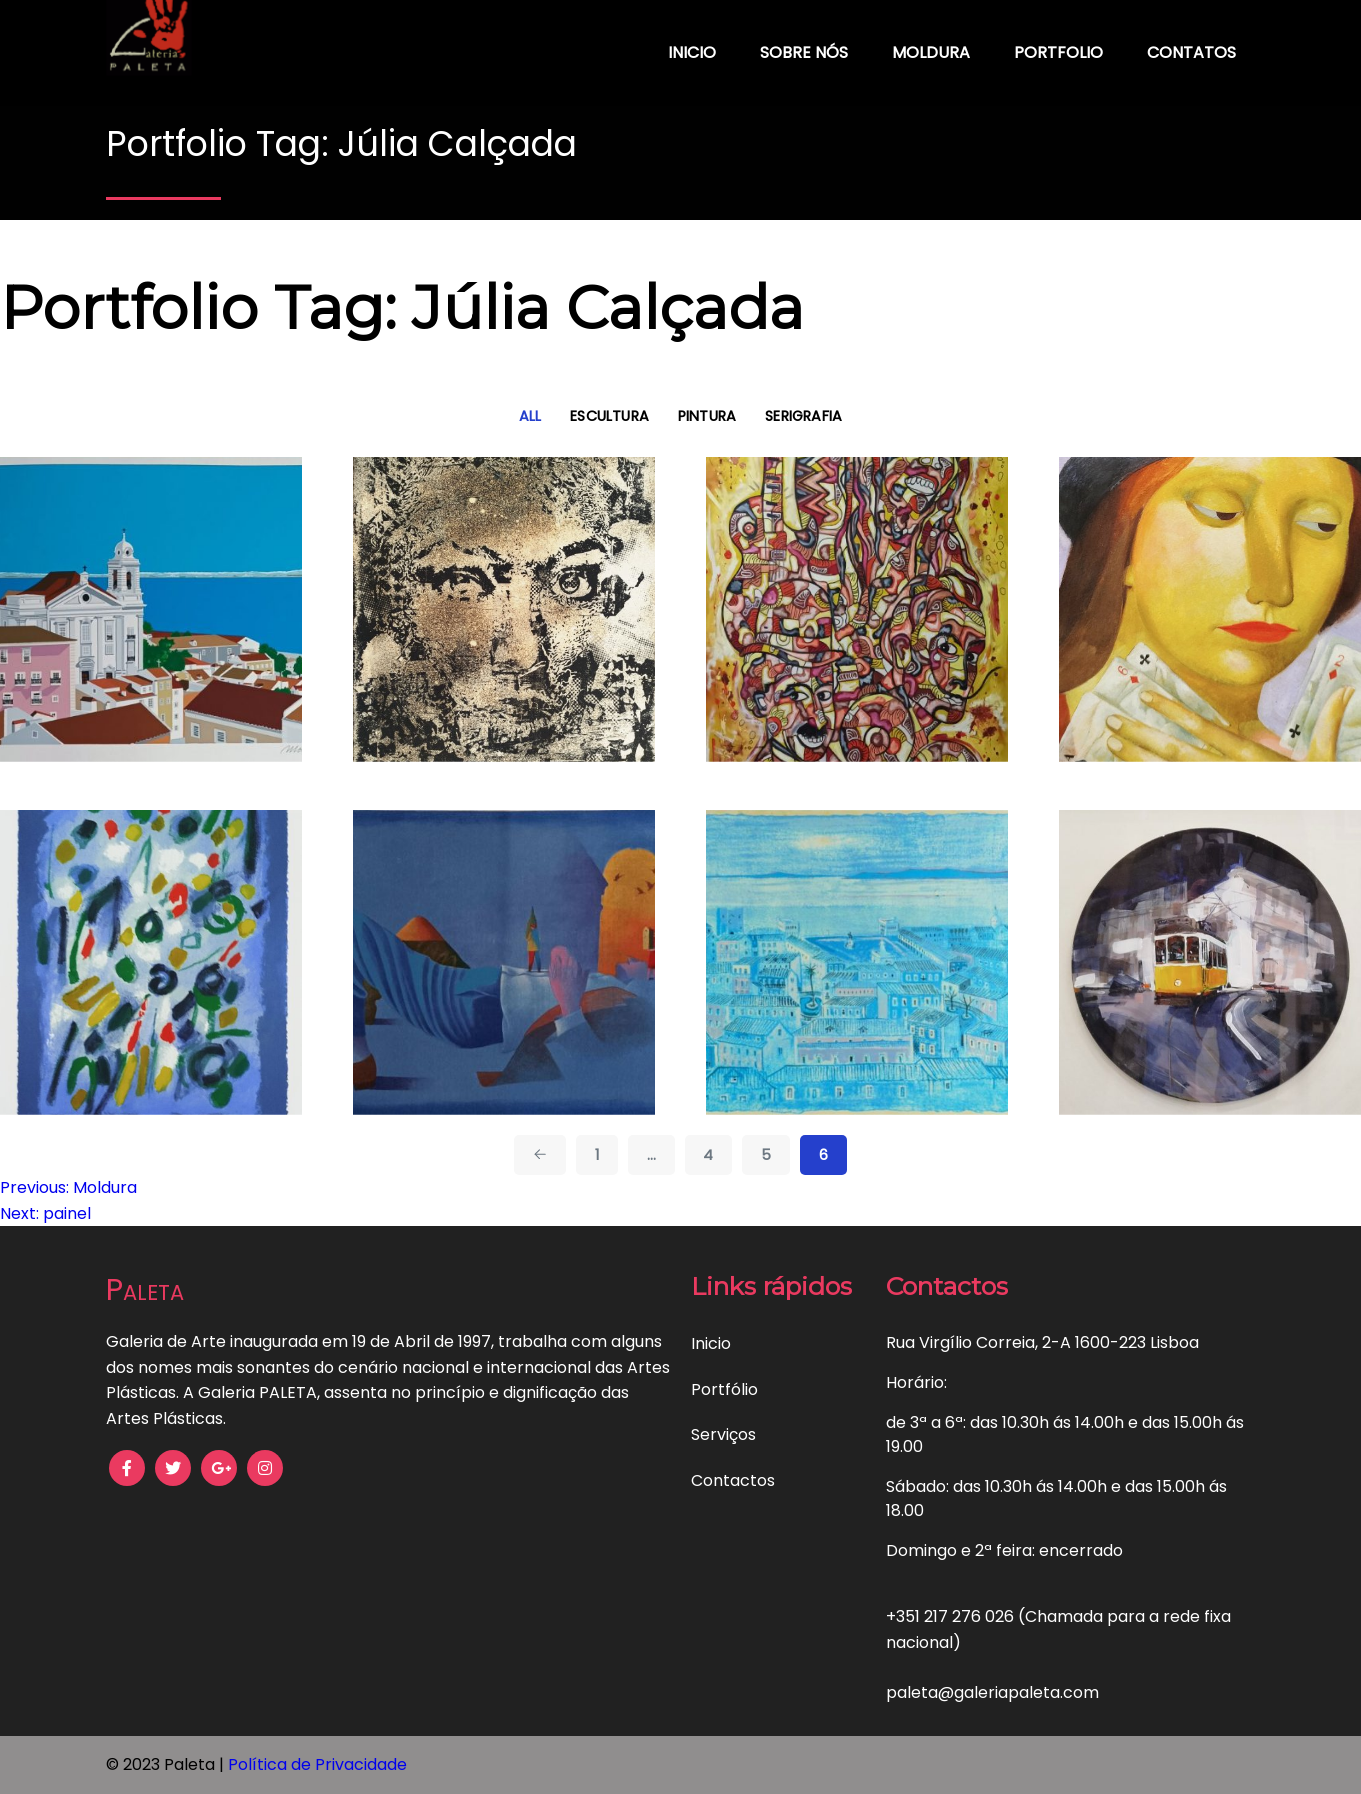 This screenshot has width=1361, height=1794. Describe the element at coordinates (707, 416) in the screenshot. I see `Pintura` at that location.